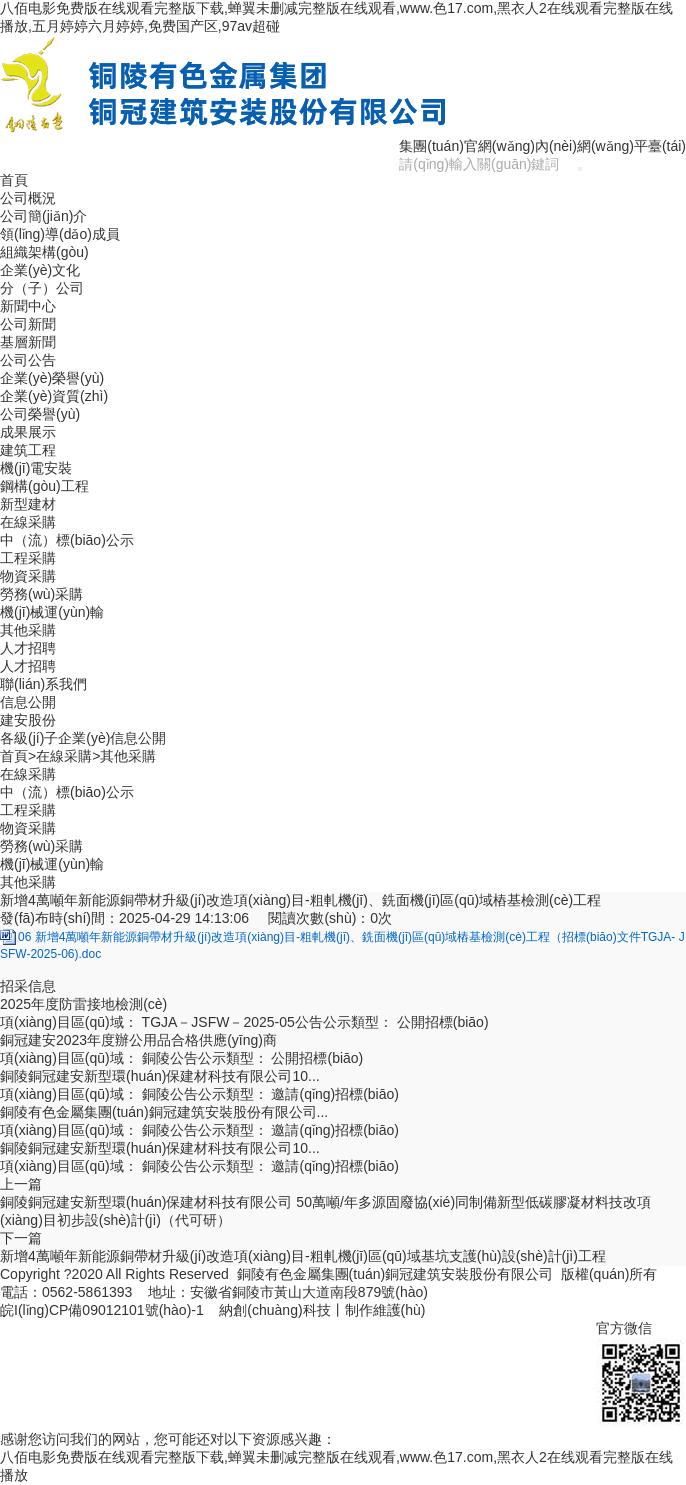  What do you see at coordinates (67, 540) in the screenshot?
I see `中（流）標(biāo)公示` at bounding box center [67, 540].